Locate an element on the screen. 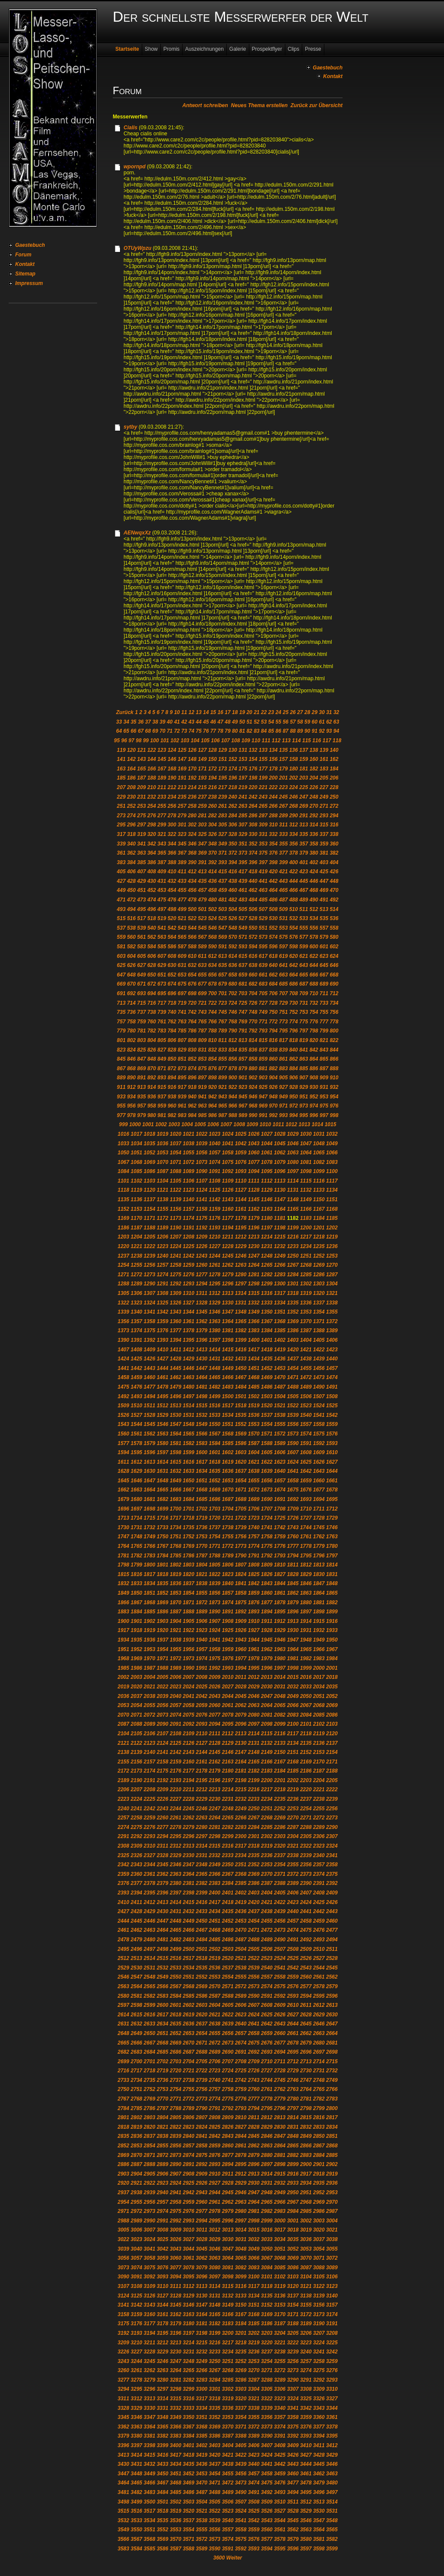 The image size is (444, 2576). 419 is located at coordinates (263, 871).